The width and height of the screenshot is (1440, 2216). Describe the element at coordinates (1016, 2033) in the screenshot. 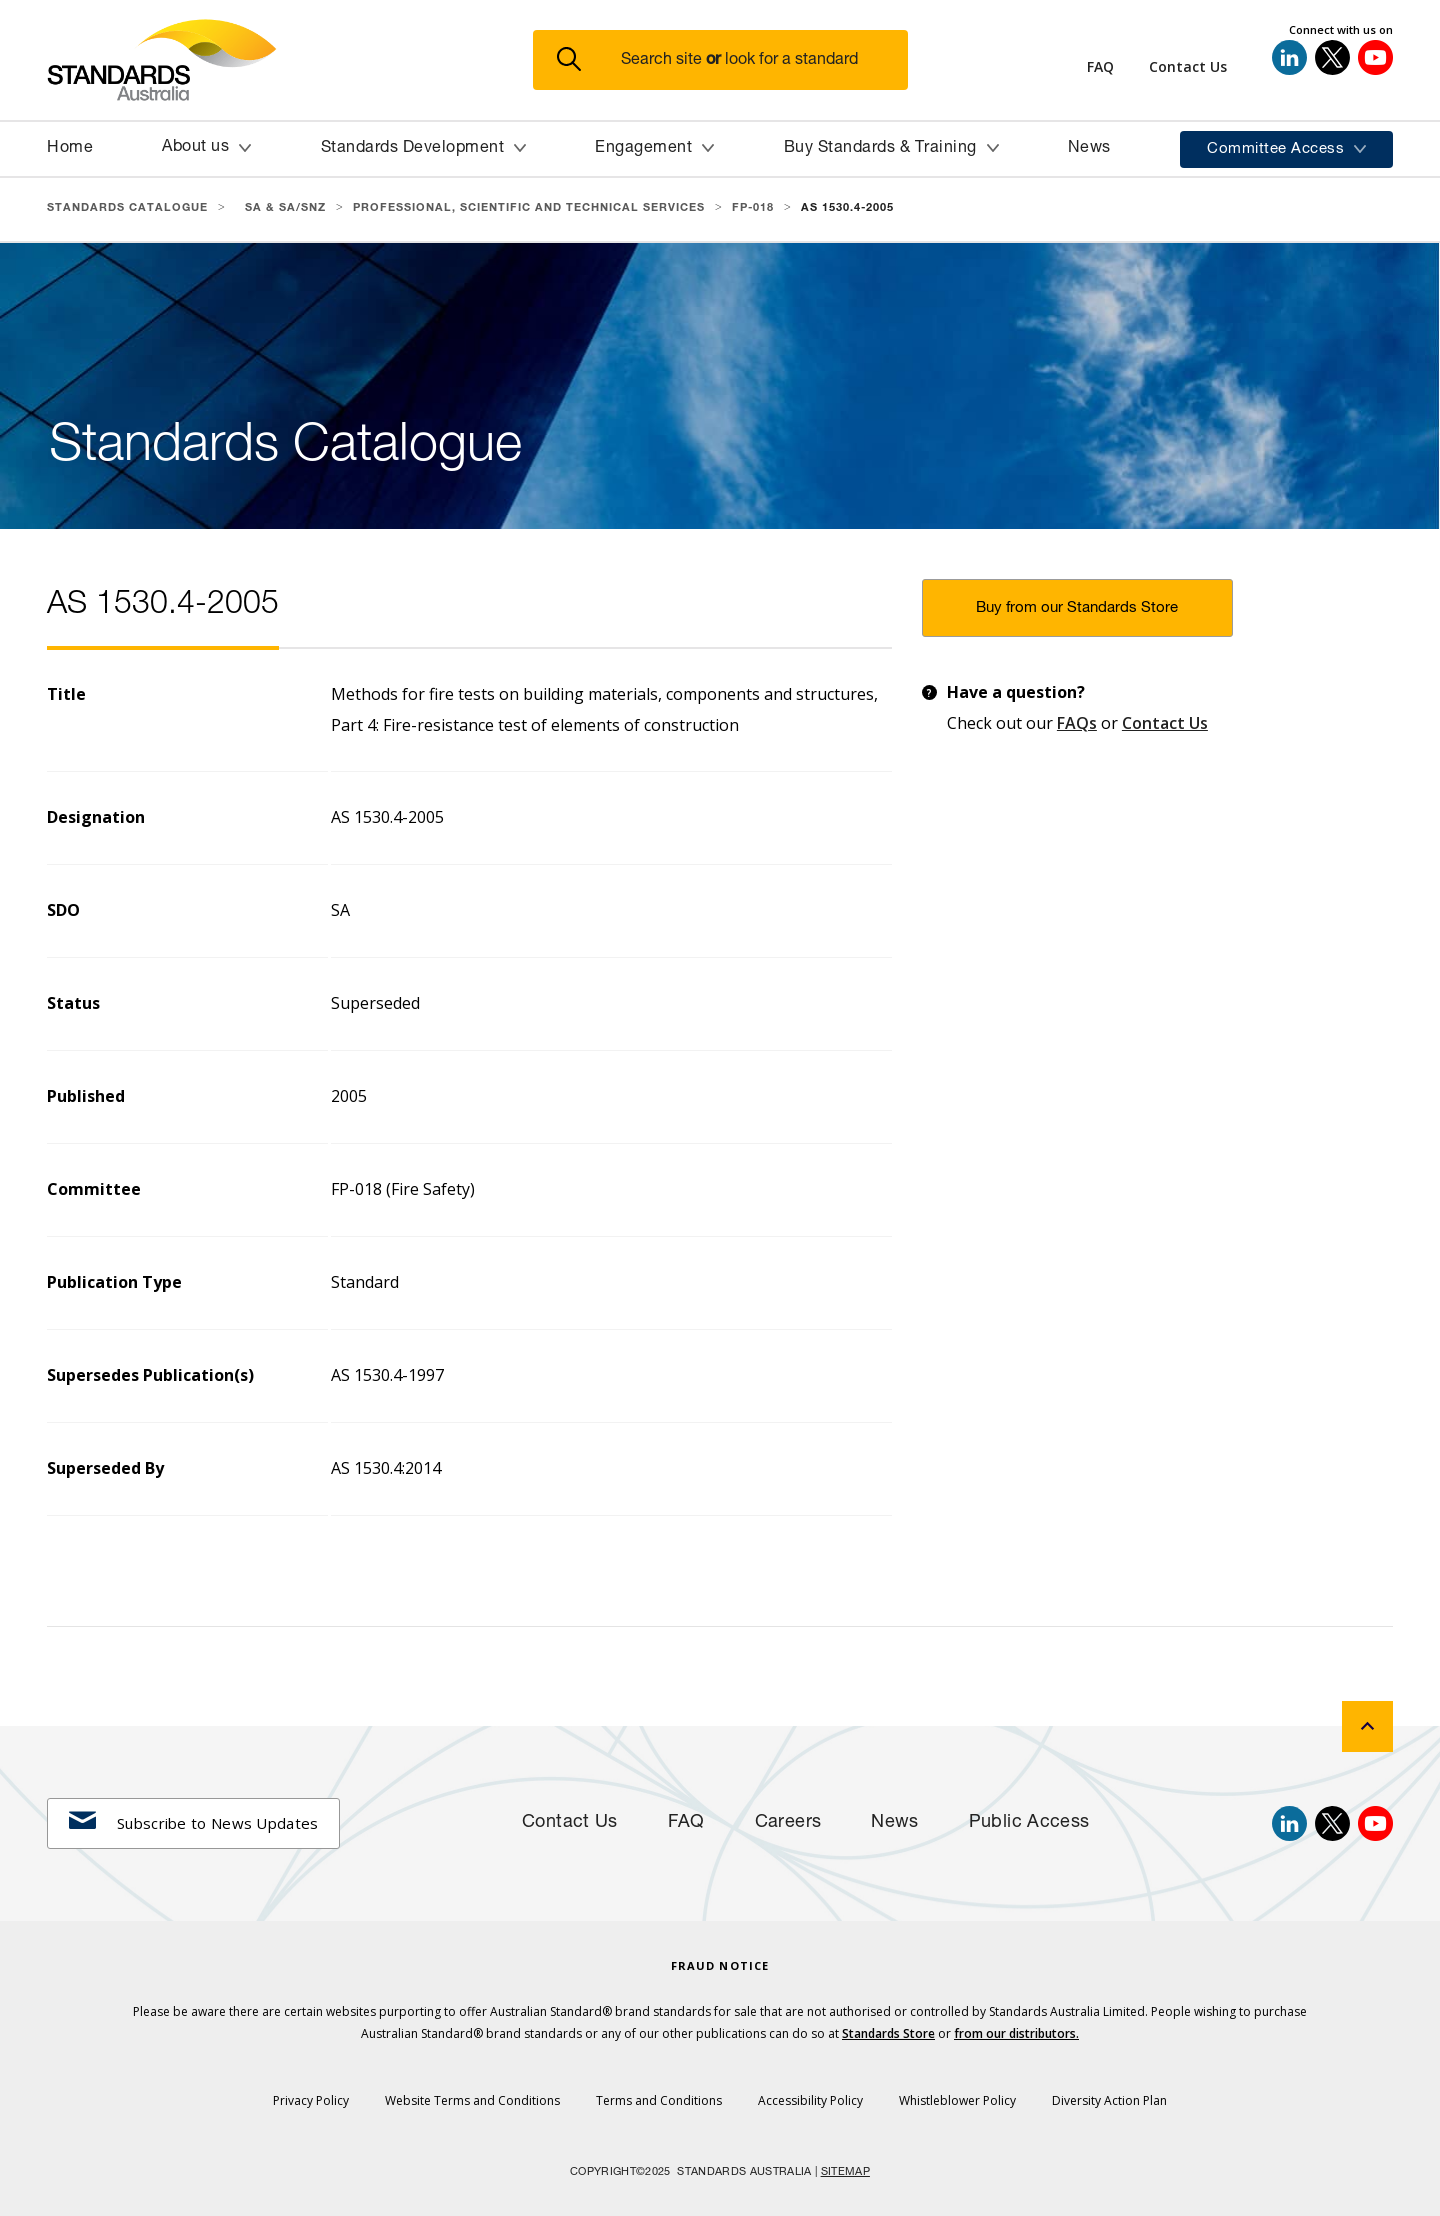

I see `from our distributors.` at that location.